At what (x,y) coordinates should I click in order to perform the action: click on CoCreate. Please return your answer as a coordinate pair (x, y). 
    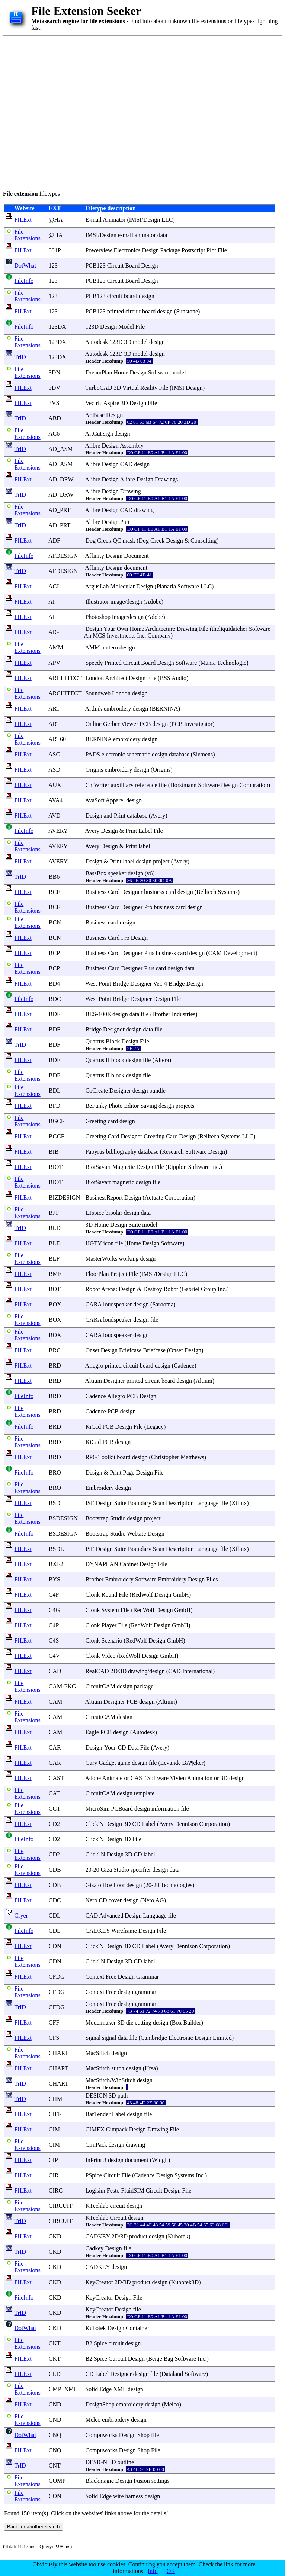
    Looking at the image, I should click on (96, 1090).